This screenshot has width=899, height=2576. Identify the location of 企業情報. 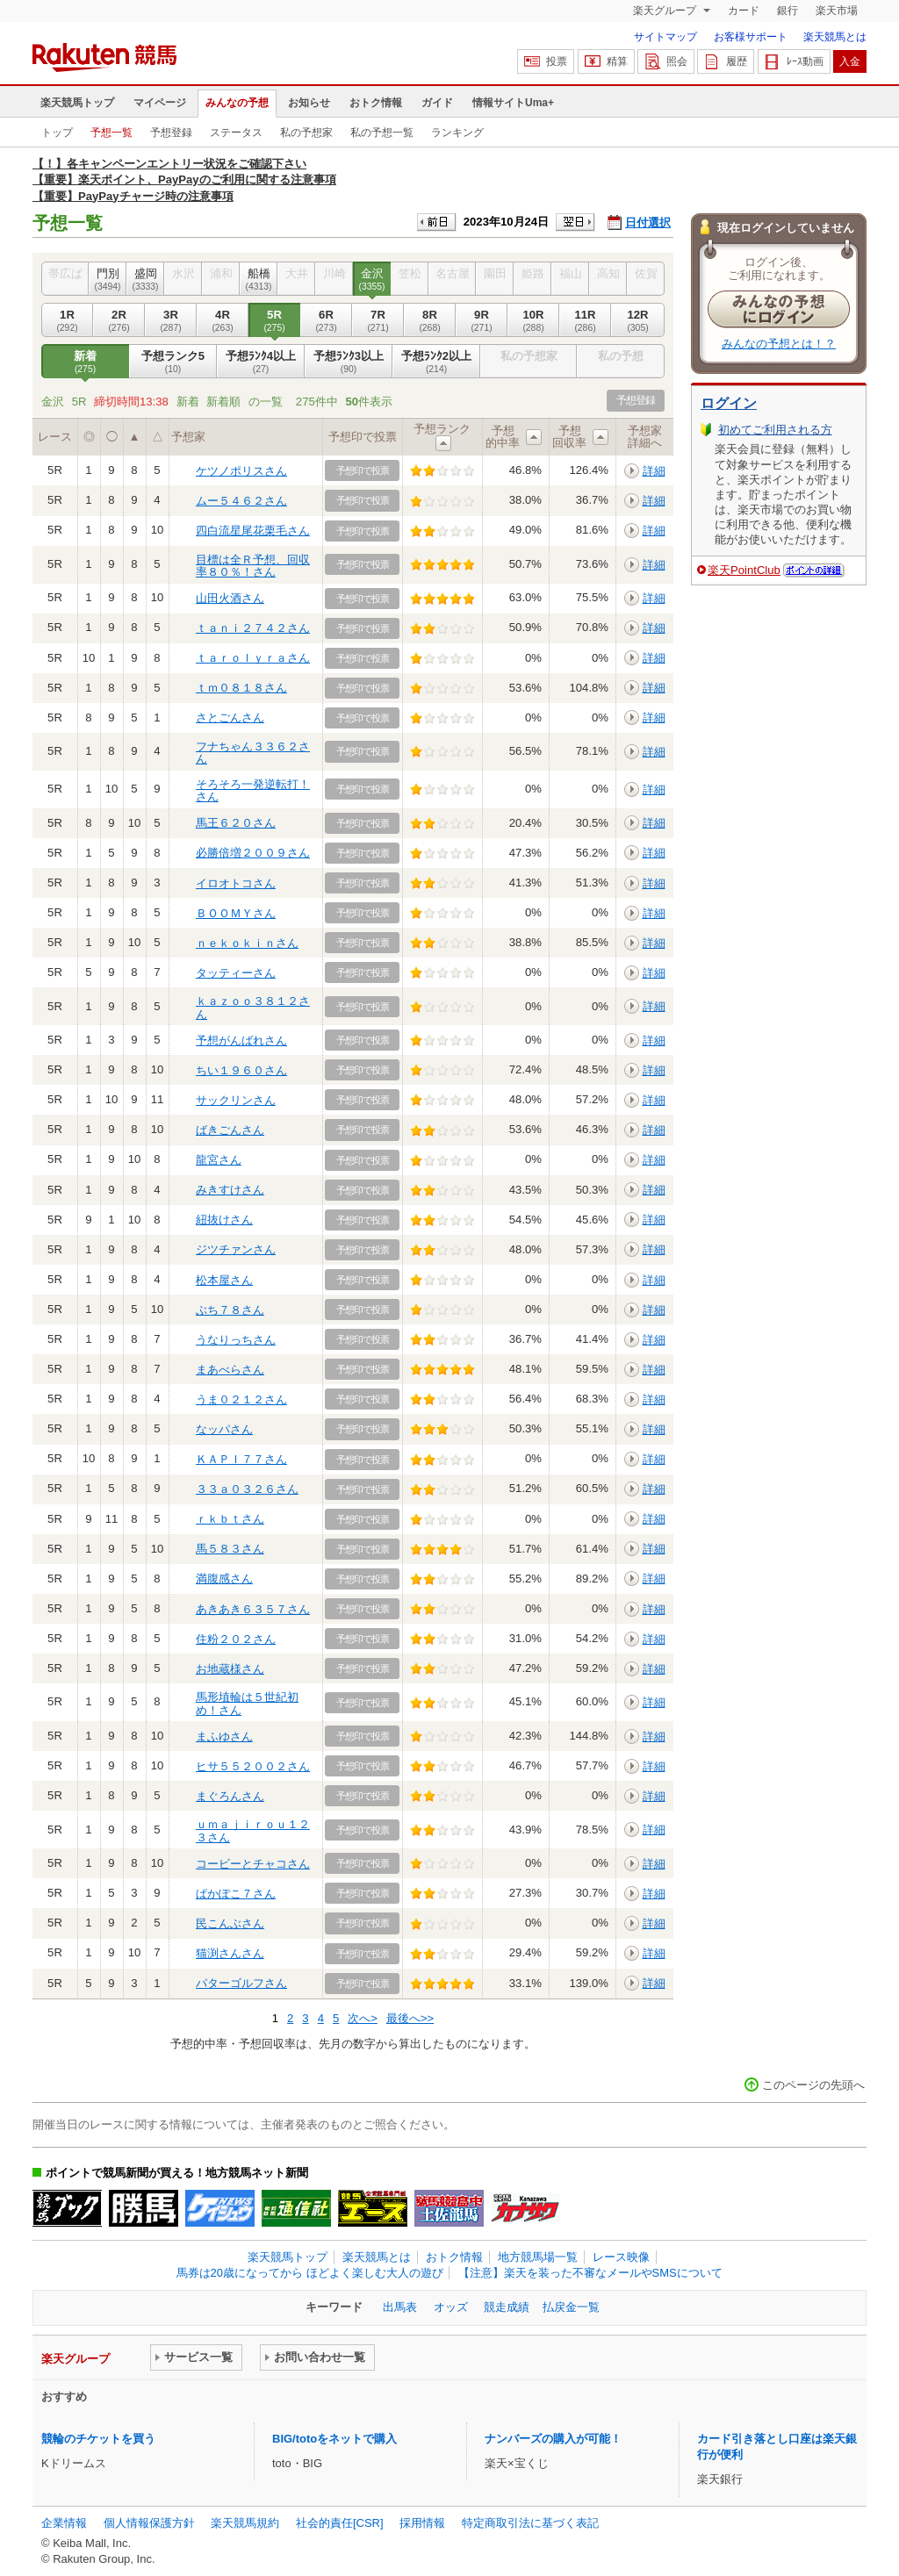
(64, 2522).